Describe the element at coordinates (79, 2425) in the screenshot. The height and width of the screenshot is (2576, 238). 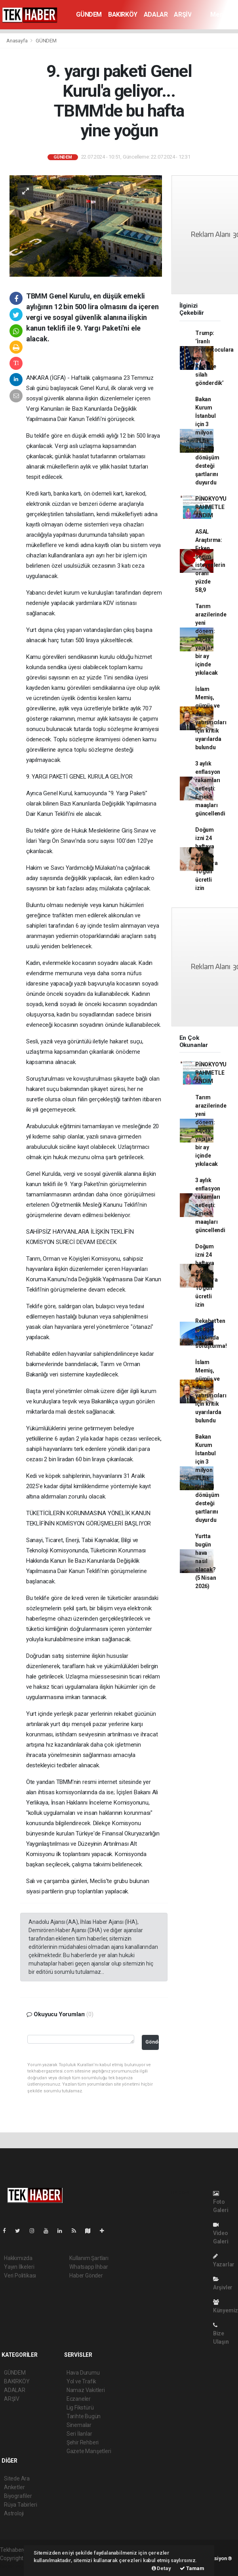
I see `Sinemalar` at that location.